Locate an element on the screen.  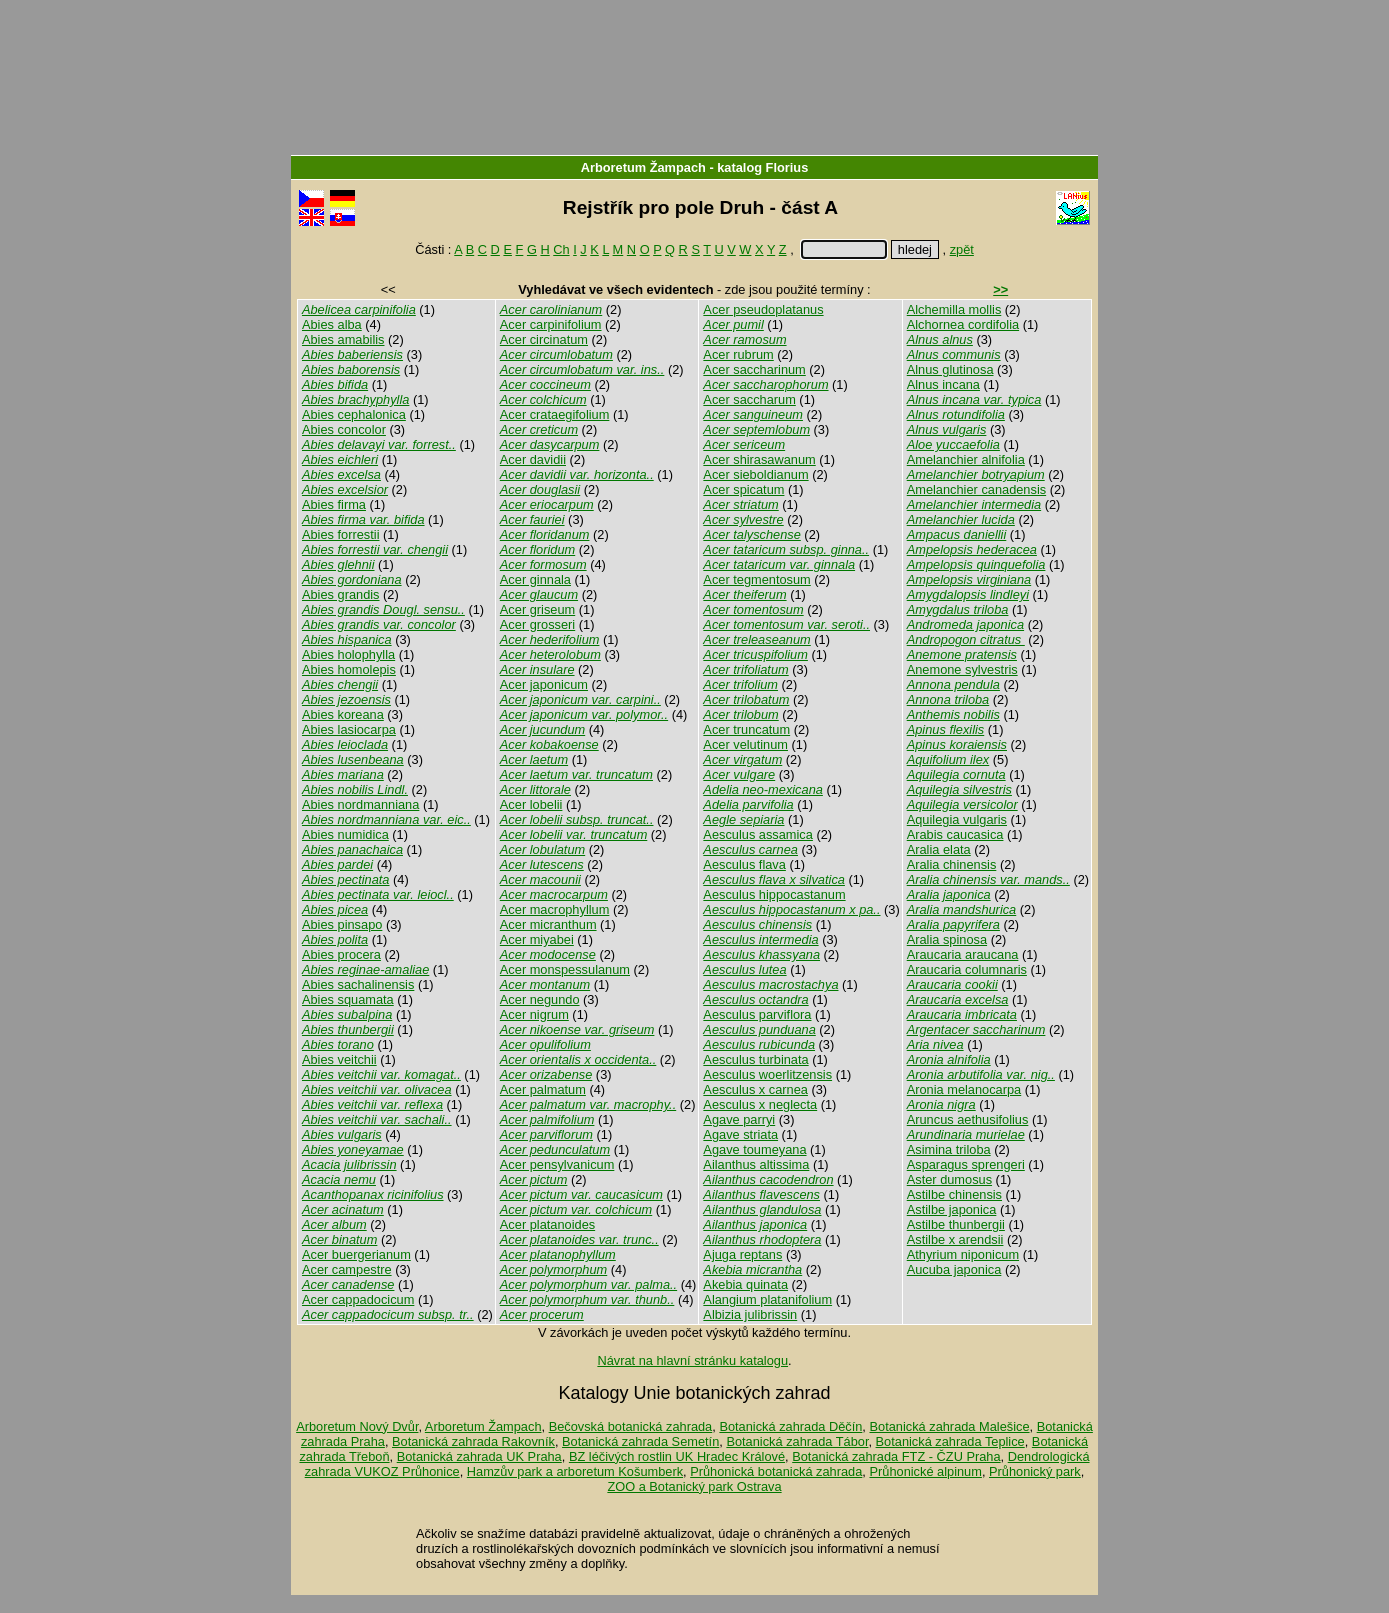
Albizia julibrissin is located at coordinates (750, 1314).